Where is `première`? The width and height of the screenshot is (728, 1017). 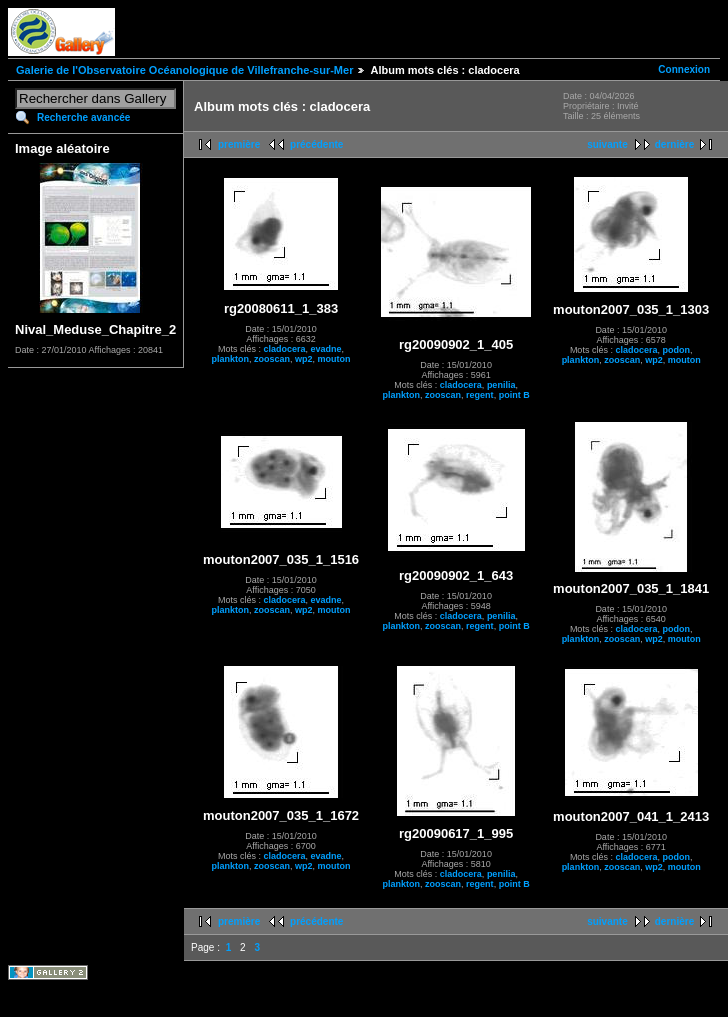 première is located at coordinates (239, 144).